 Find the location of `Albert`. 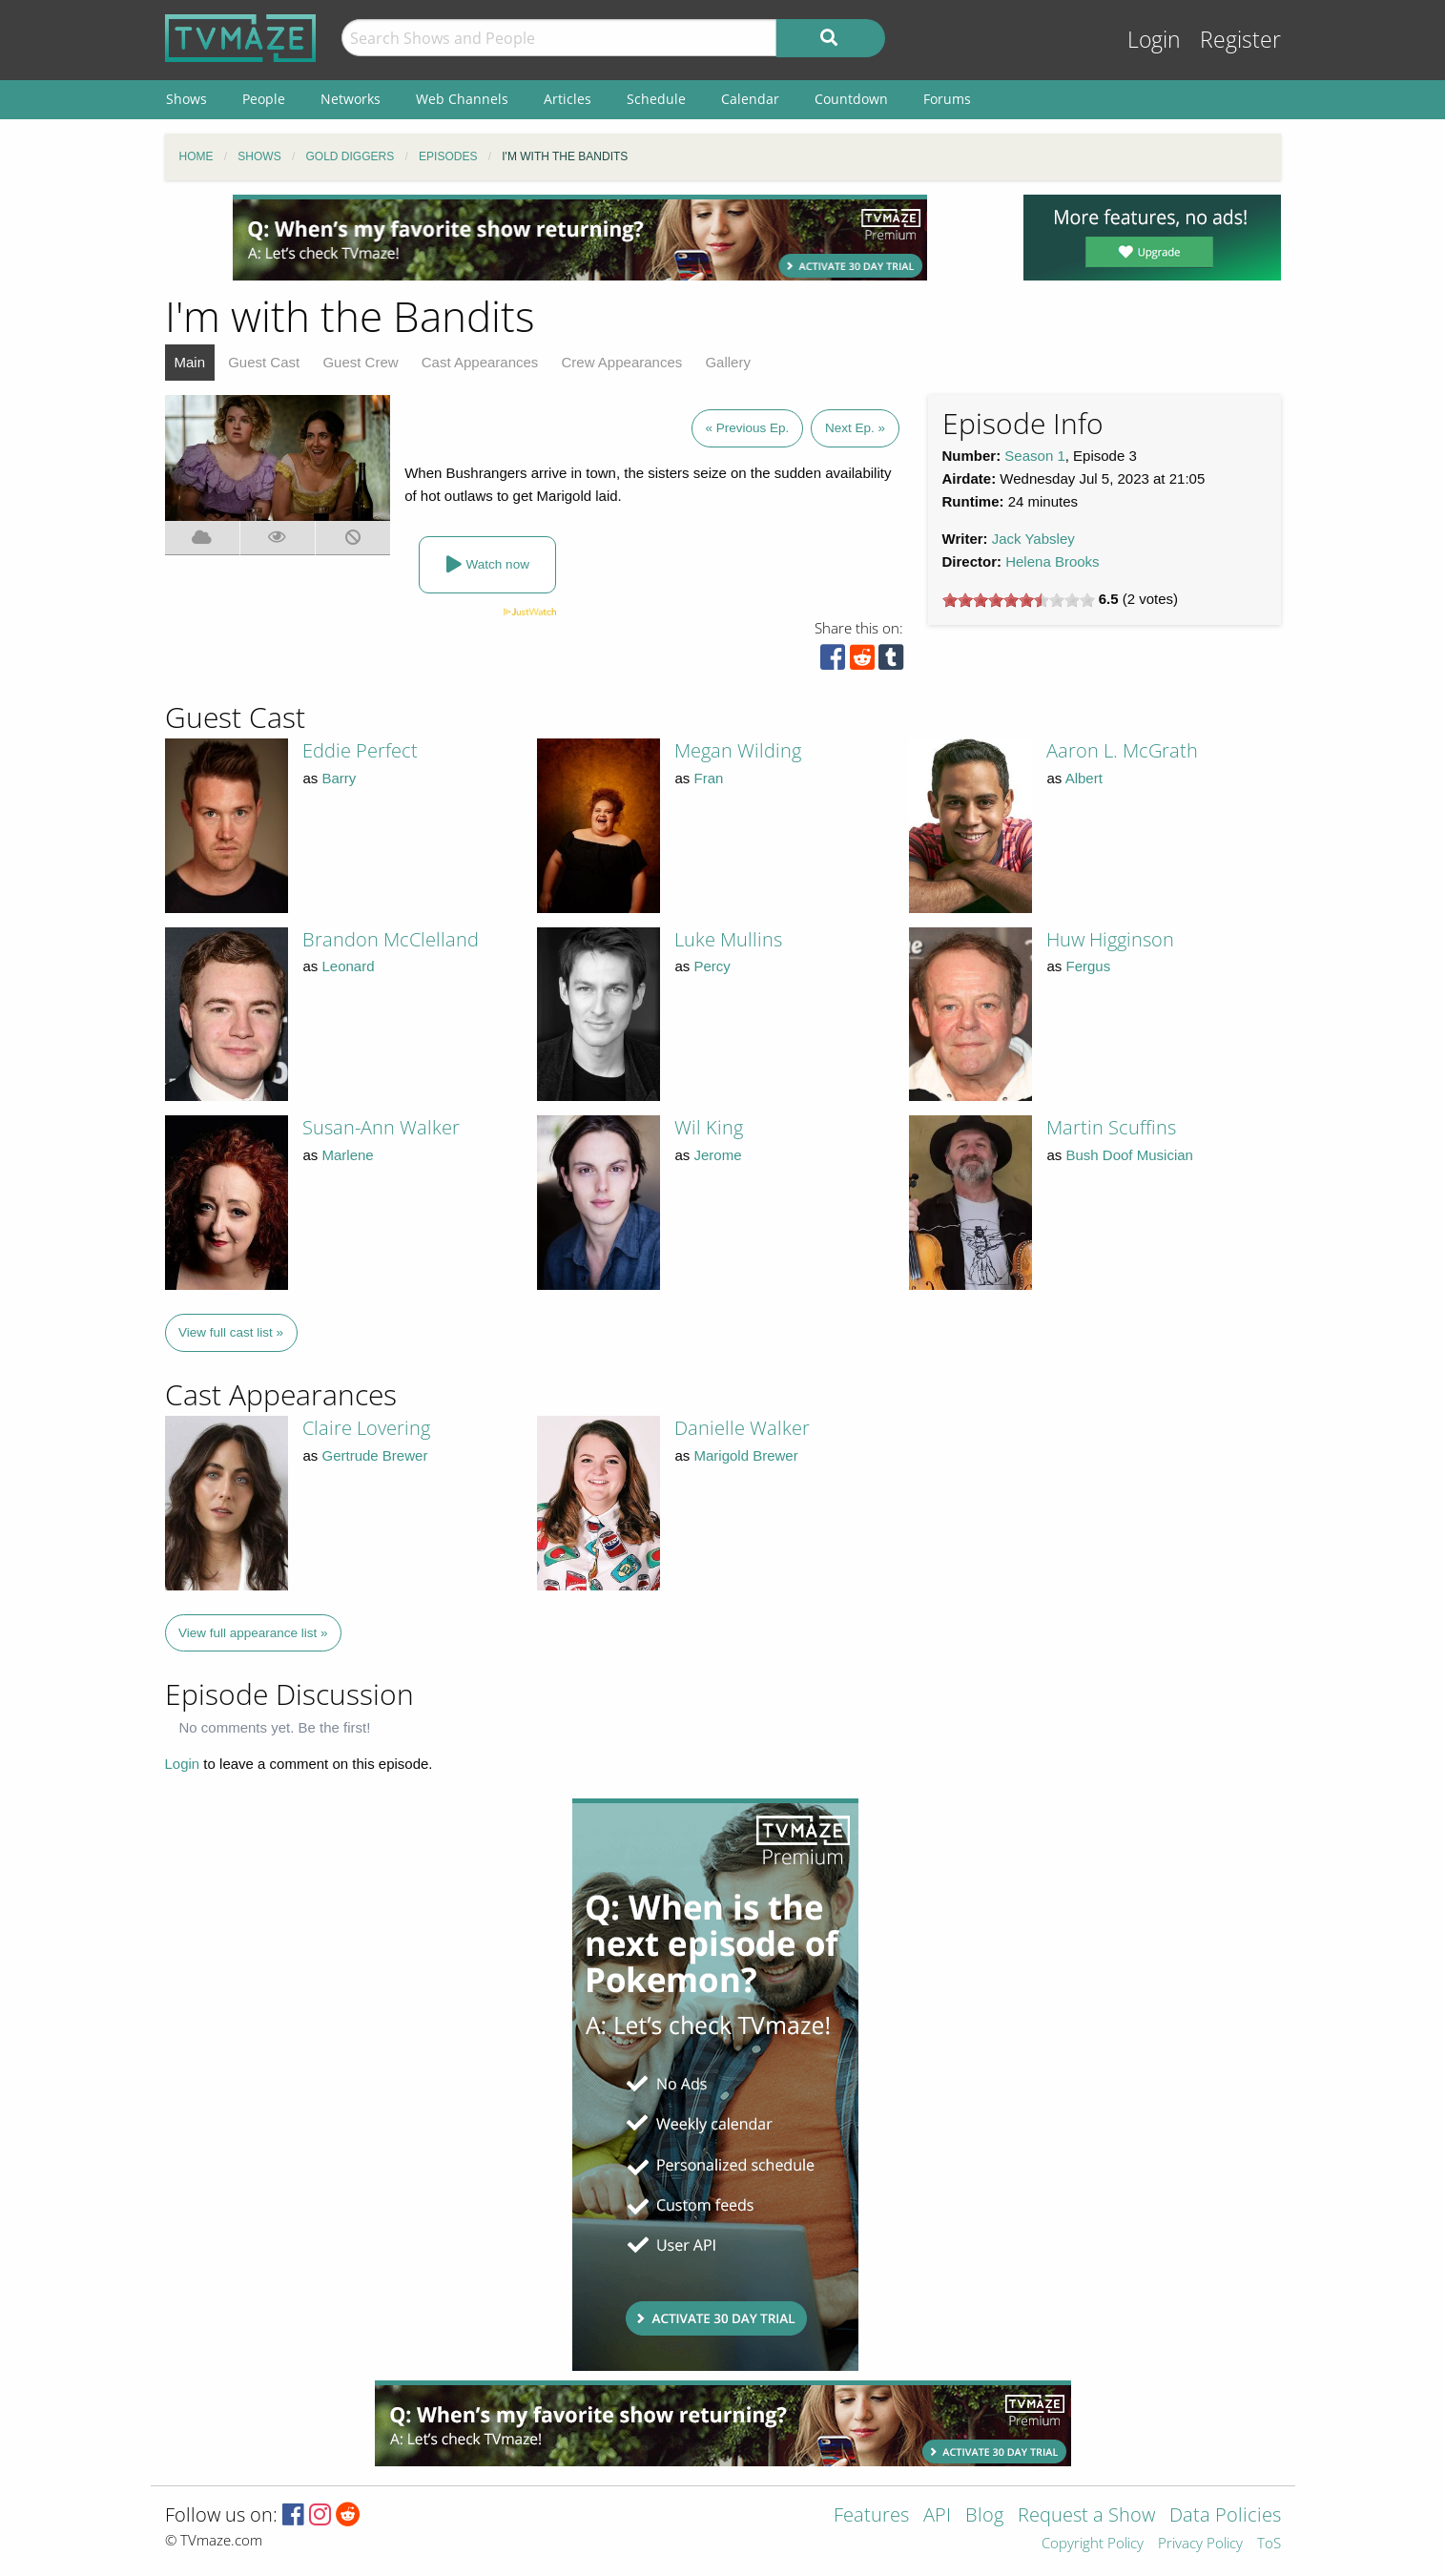

Albert is located at coordinates (1084, 778).